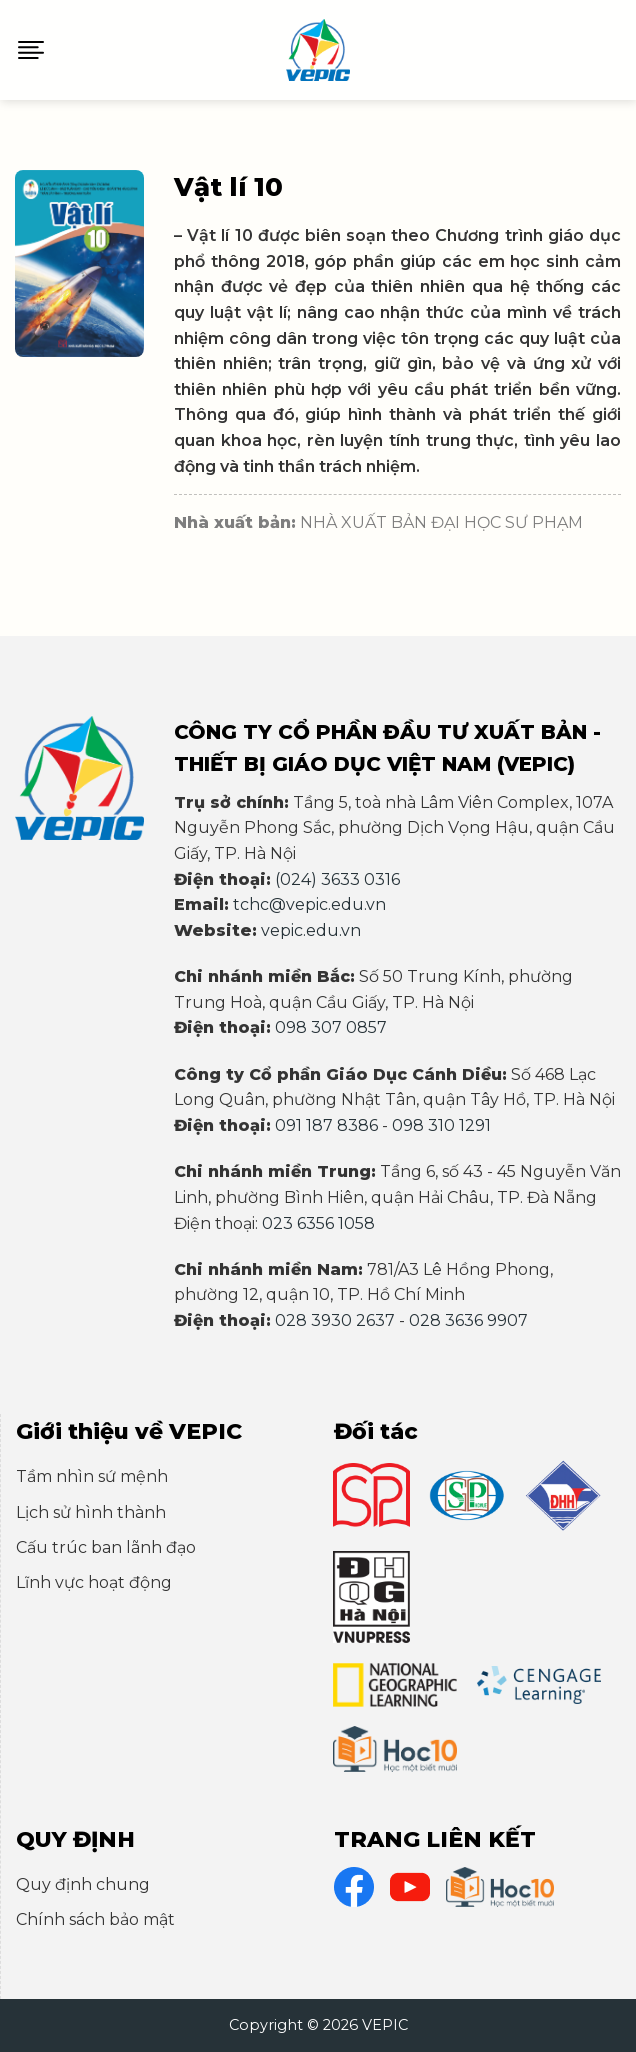 The height and width of the screenshot is (2052, 636). What do you see at coordinates (337, 879) in the screenshot?
I see `(024) 3633 0316` at bounding box center [337, 879].